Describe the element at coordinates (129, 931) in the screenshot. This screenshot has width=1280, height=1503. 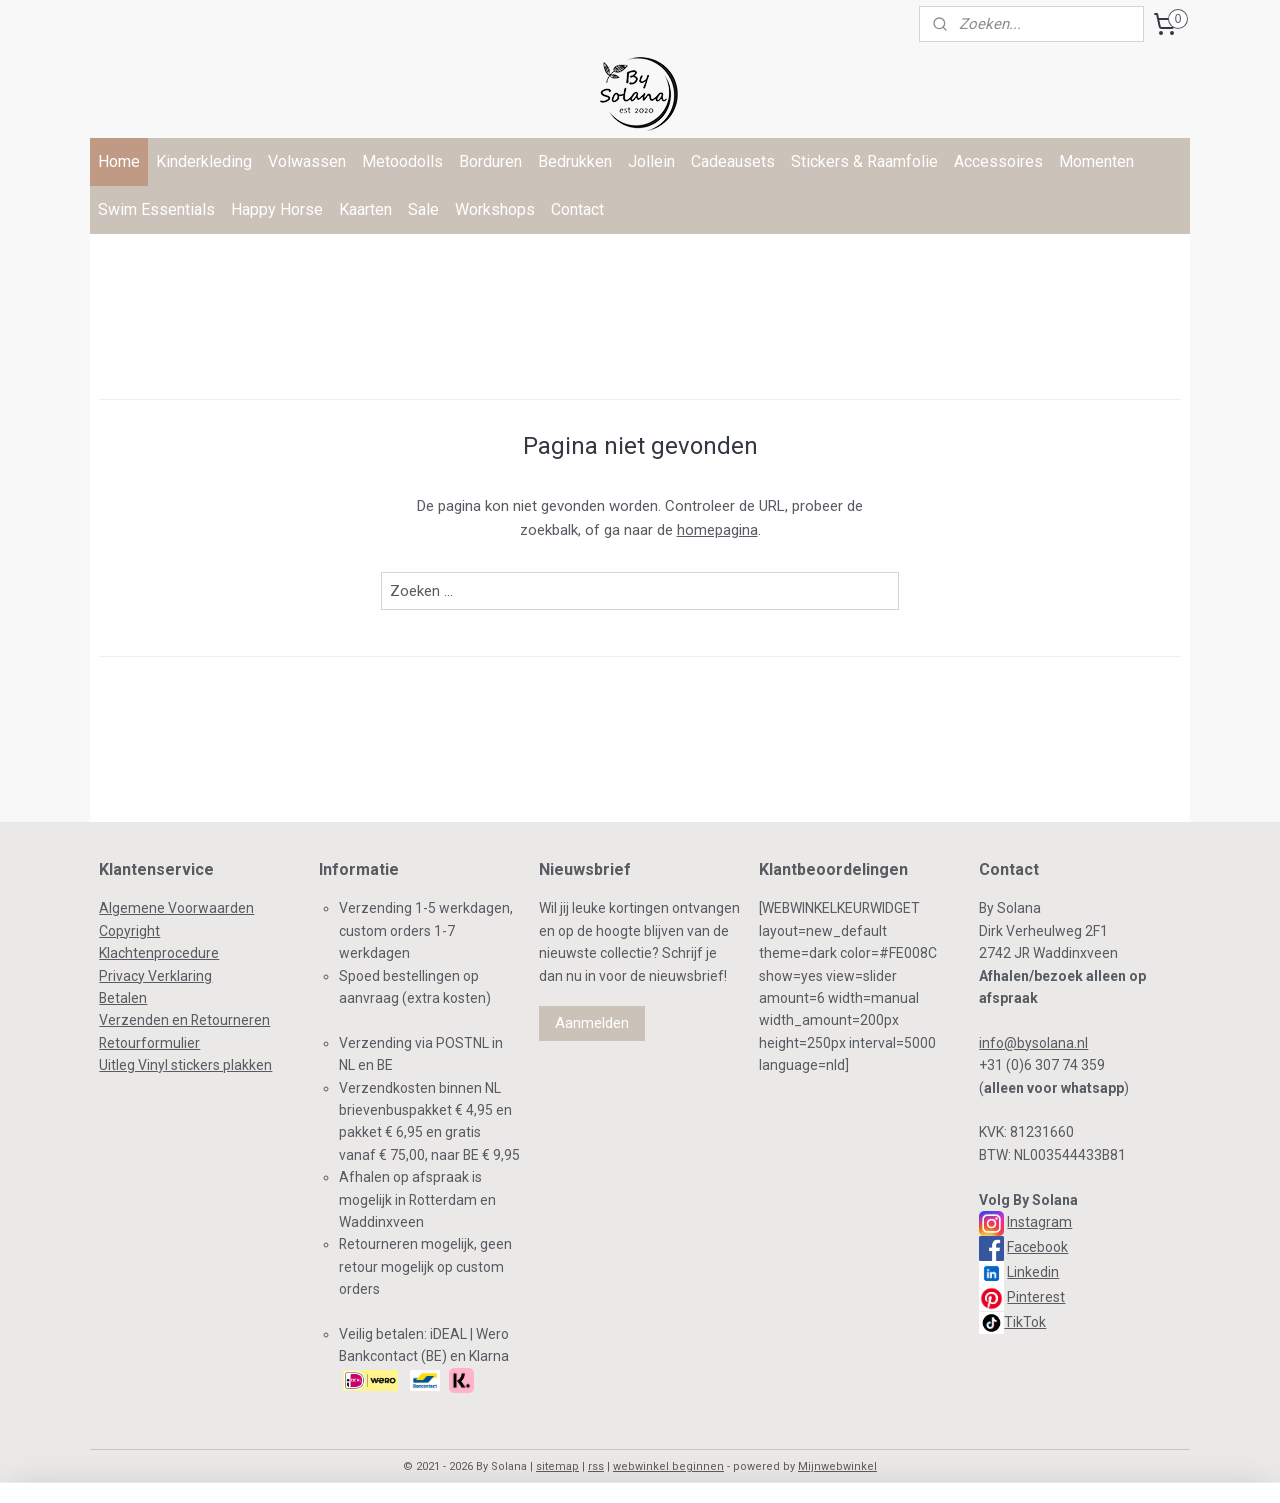
I see `Copyright` at that location.